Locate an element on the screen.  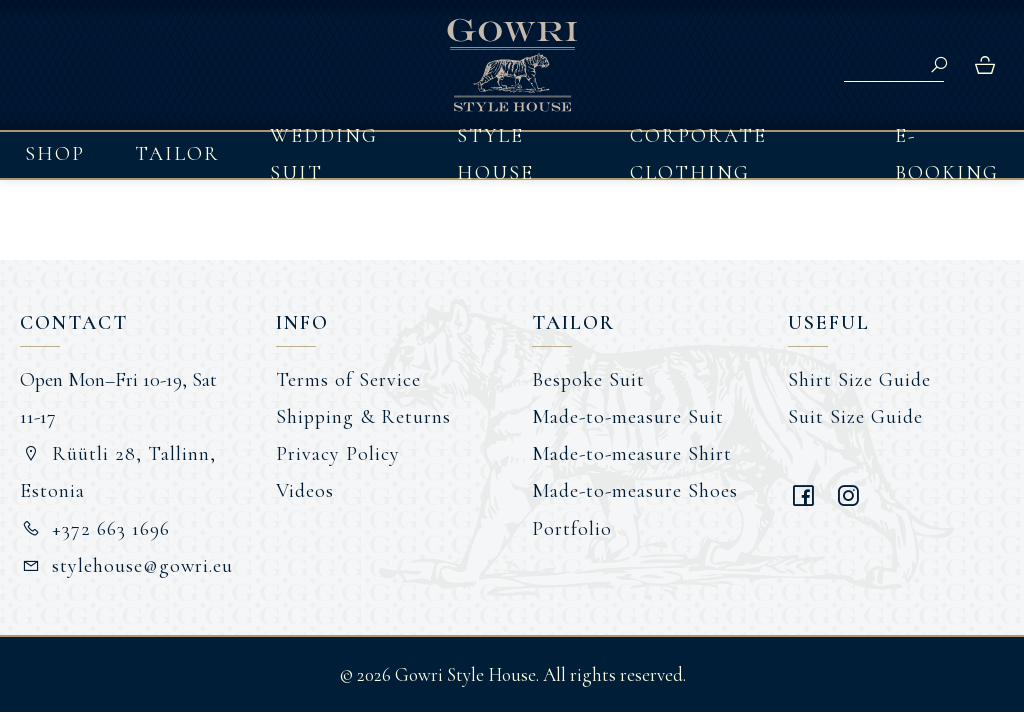
Terms of Service is located at coordinates (348, 380).